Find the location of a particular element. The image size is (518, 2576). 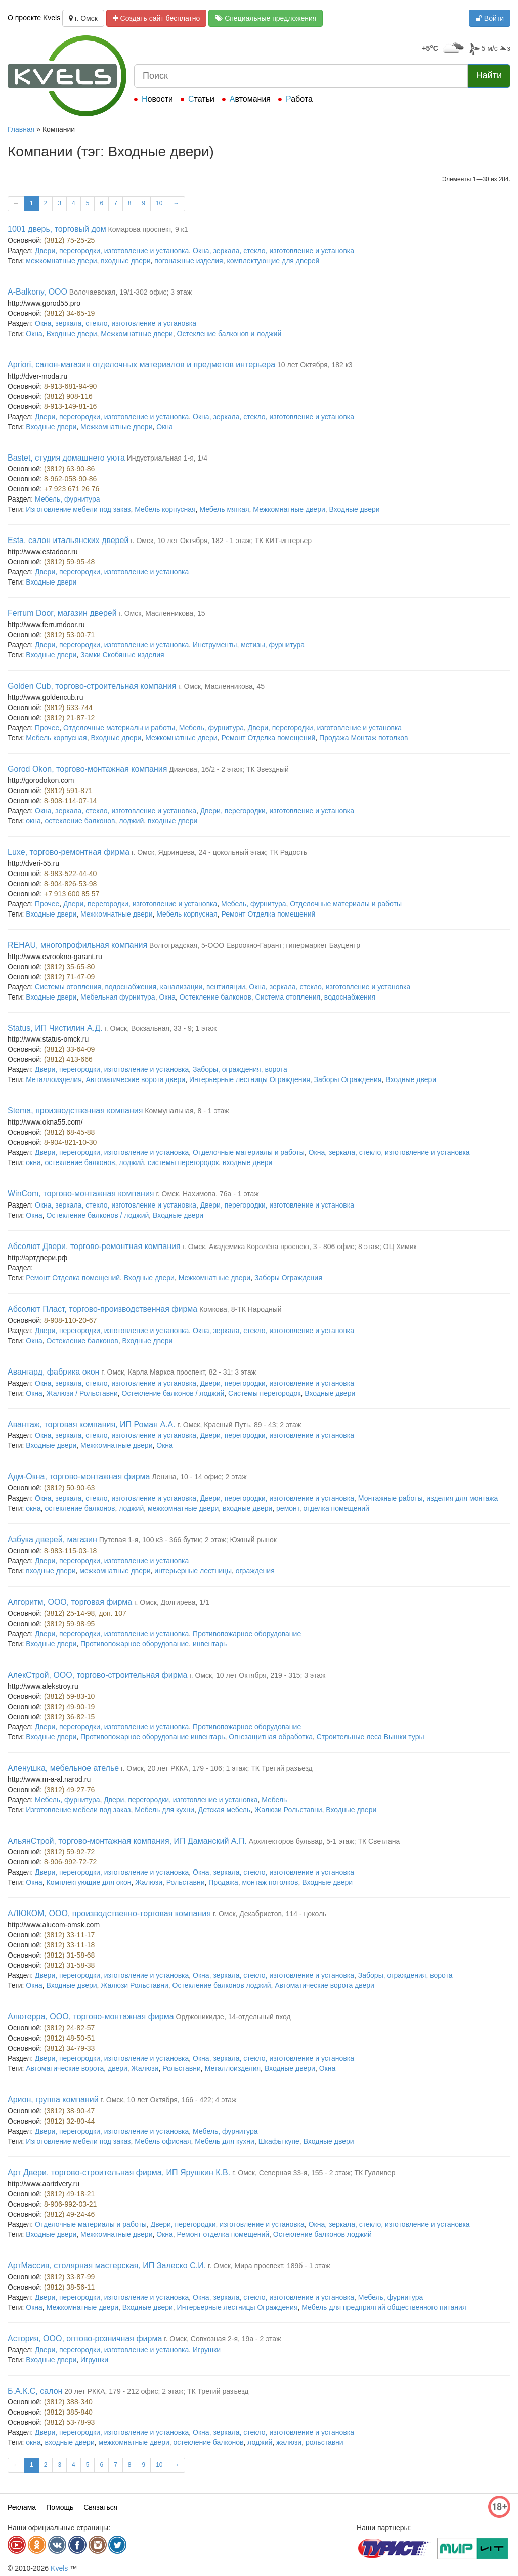

(3812) 48-50-51 is located at coordinates (69, 2038).